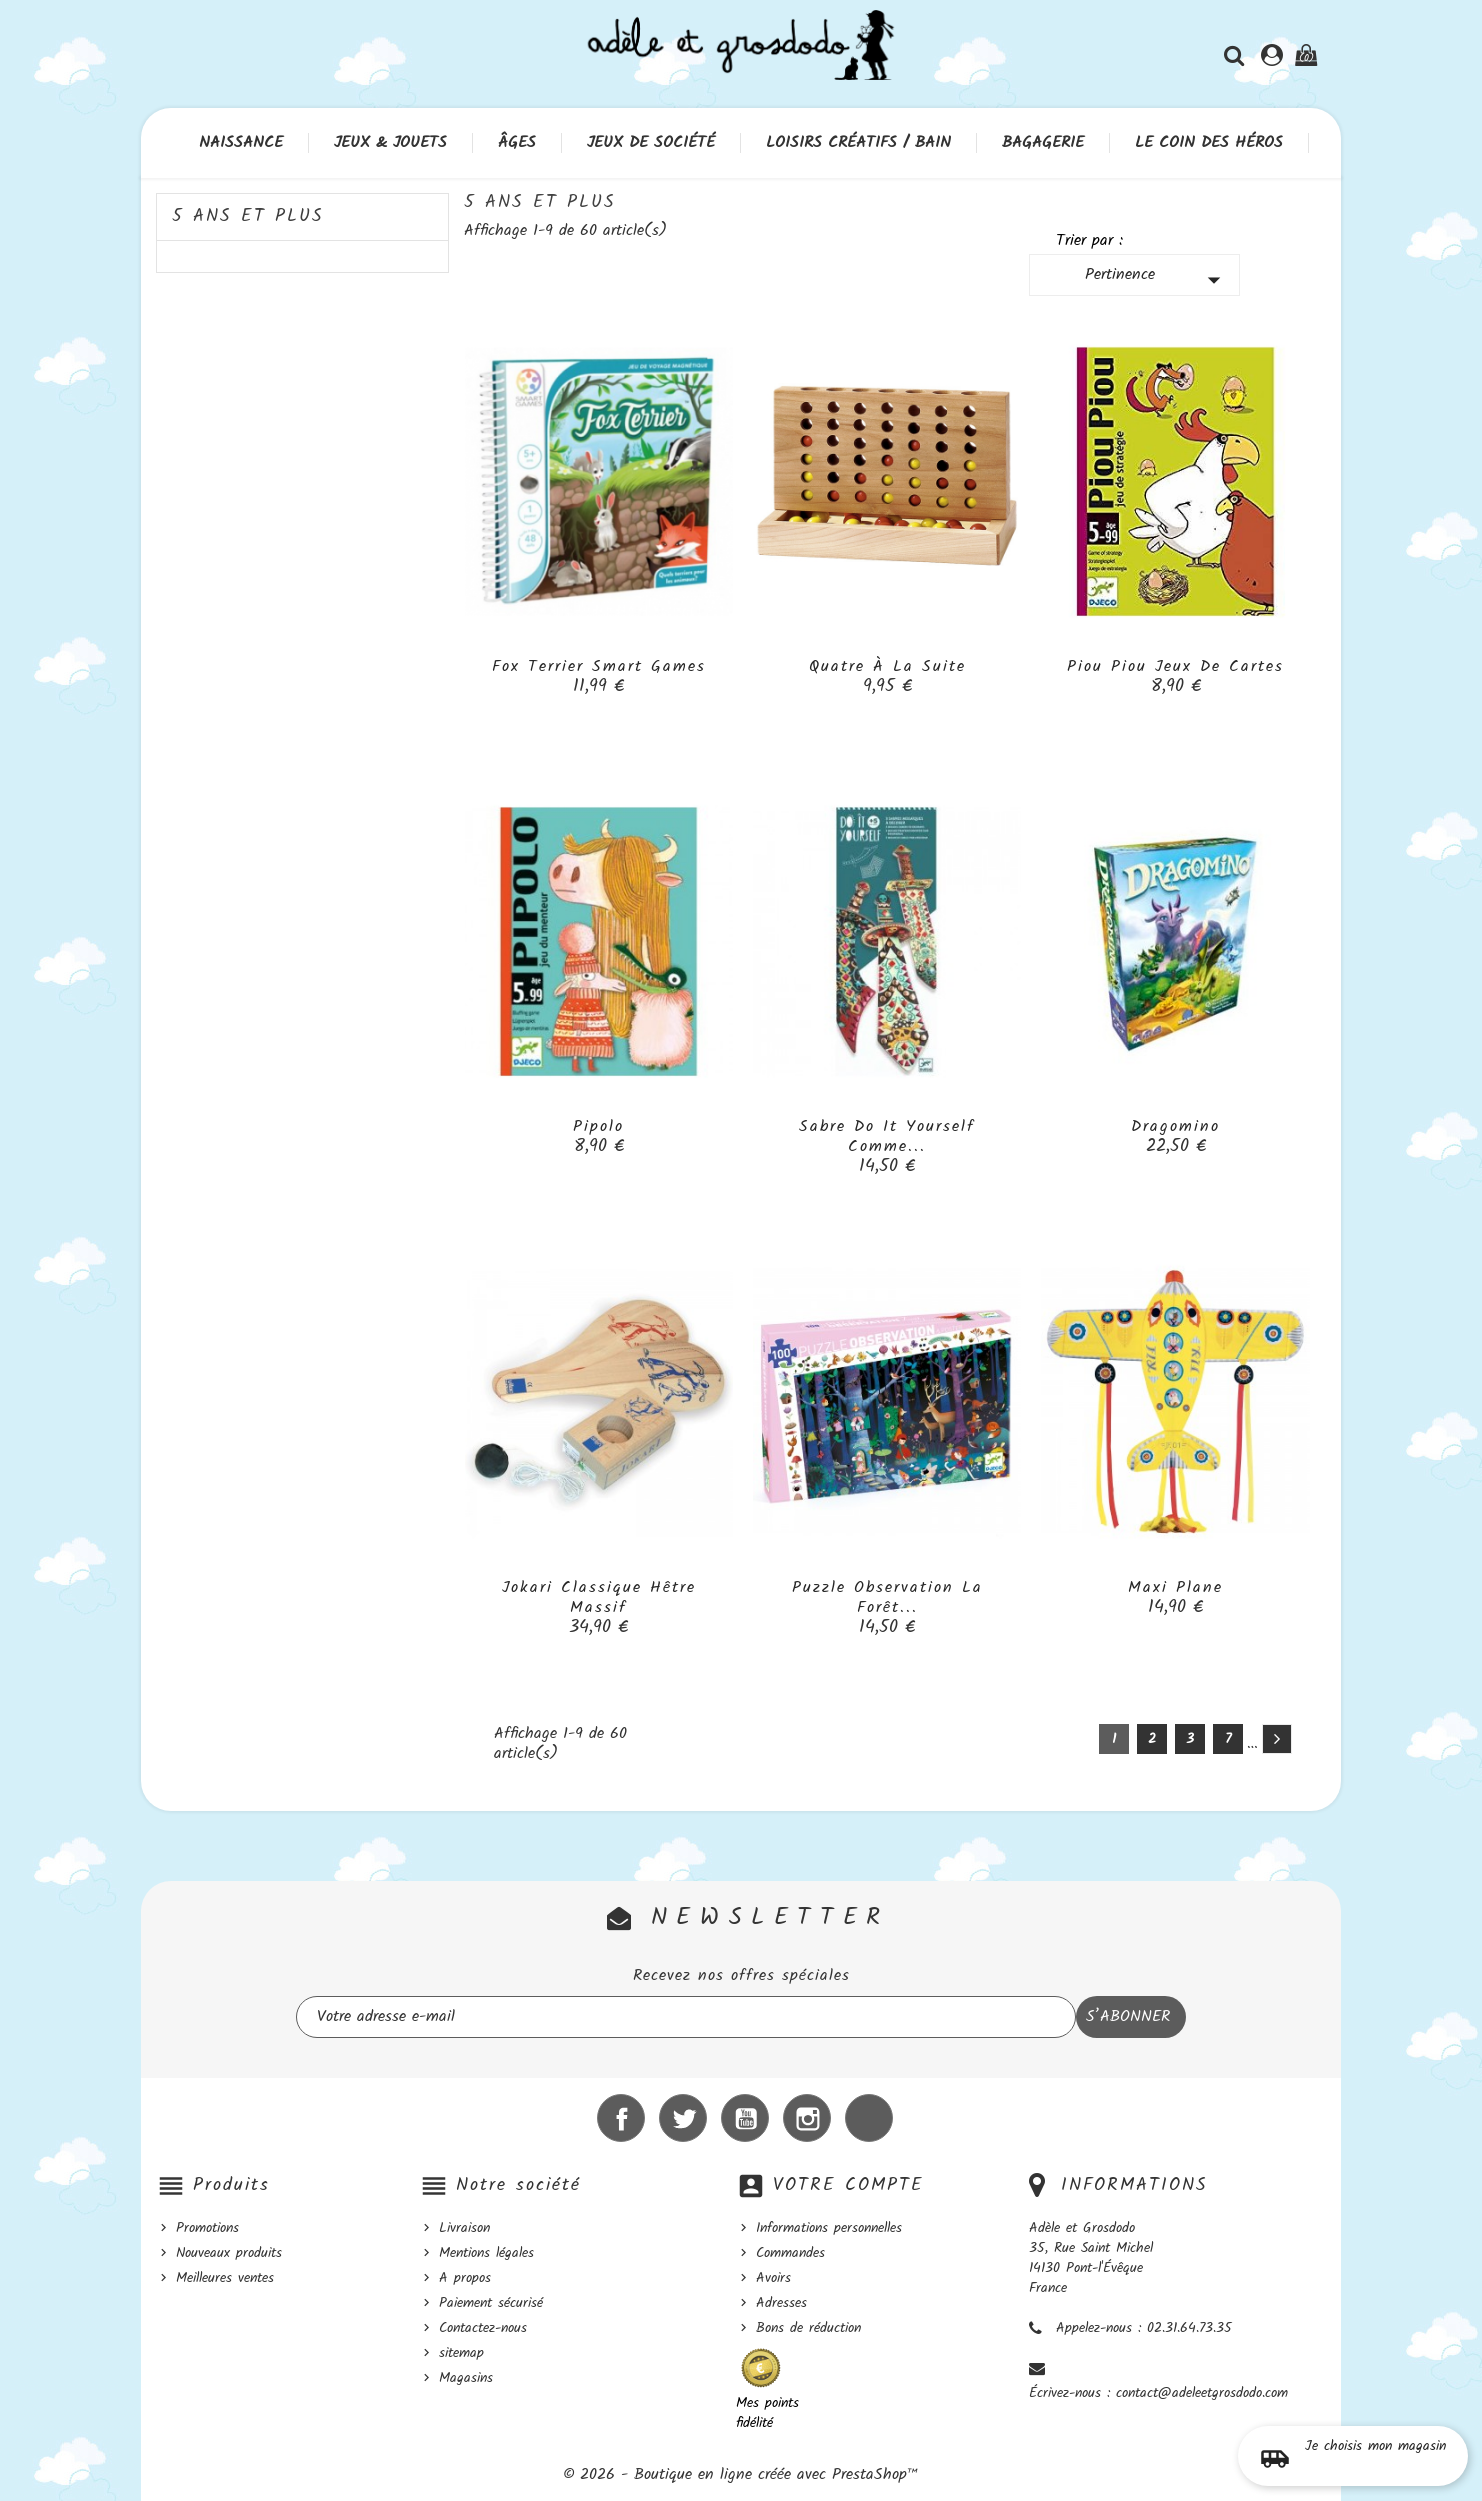  What do you see at coordinates (483, 2328) in the screenshot?
I see `Contactez-nous` at bounding box center [483, 2328].